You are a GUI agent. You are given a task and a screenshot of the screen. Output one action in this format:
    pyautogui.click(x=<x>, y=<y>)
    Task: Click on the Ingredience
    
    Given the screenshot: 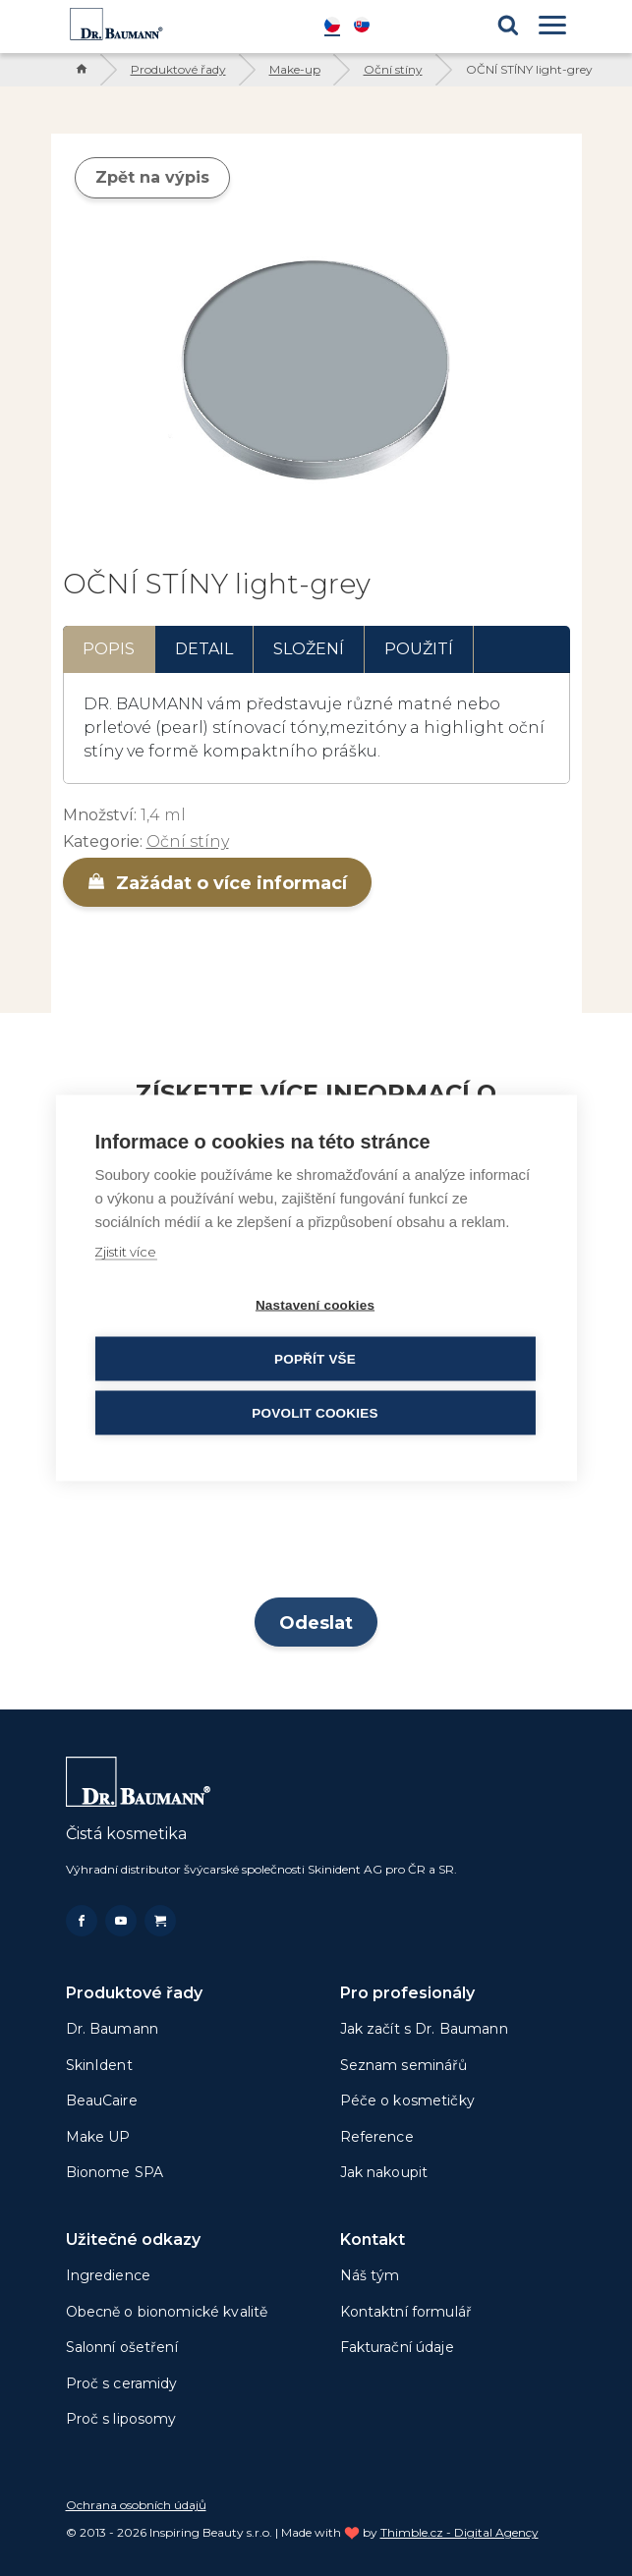 What is the action you would take?
    pyautogui.click(x=108, y=2275)
    